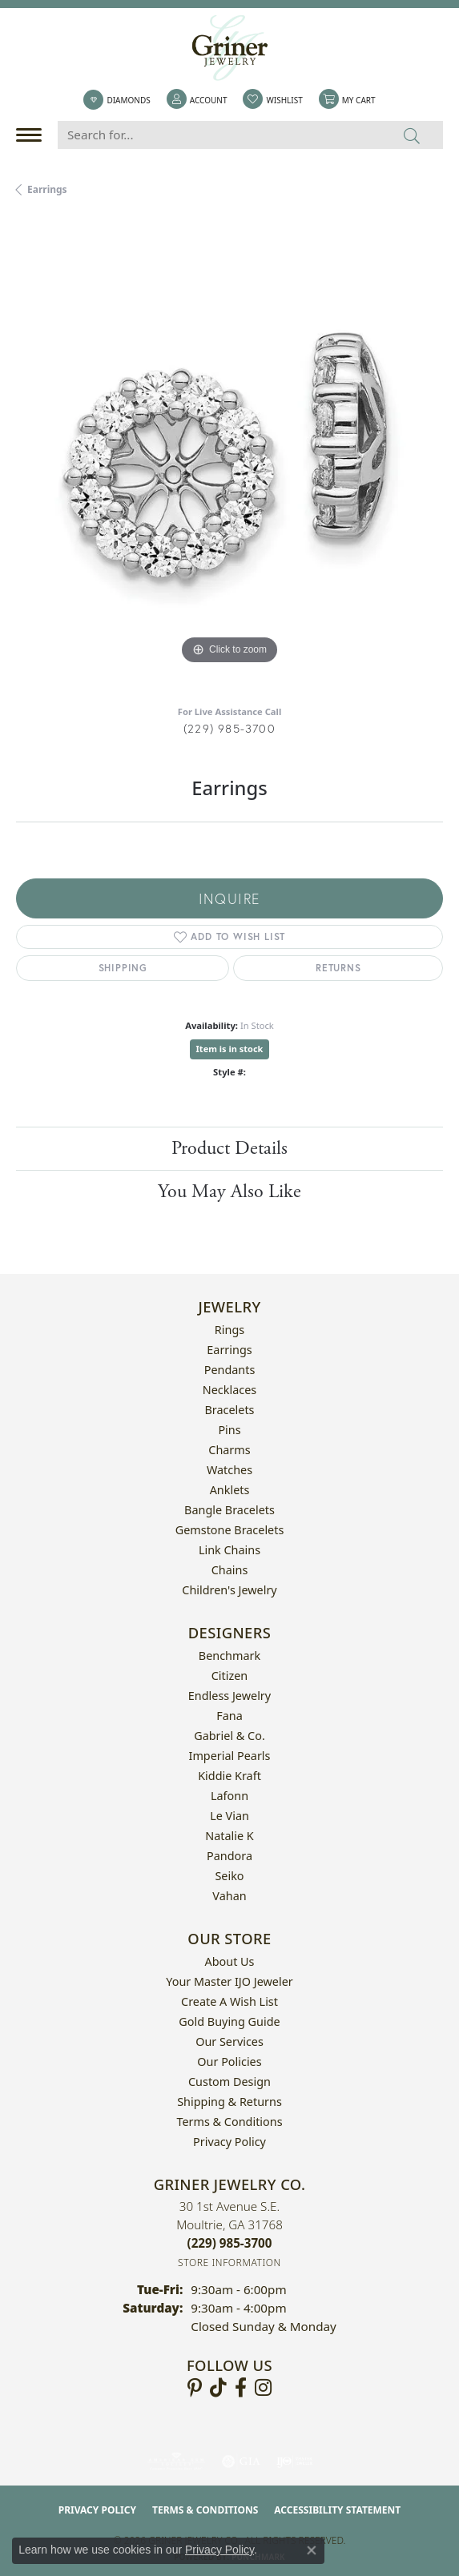 Image resolution: width=459 pixels, height=2576 pixels. Describe the element at coordinates (229, 1735) in the screenshot. I see `Gabriel & Co. [menuitem]` at that location.